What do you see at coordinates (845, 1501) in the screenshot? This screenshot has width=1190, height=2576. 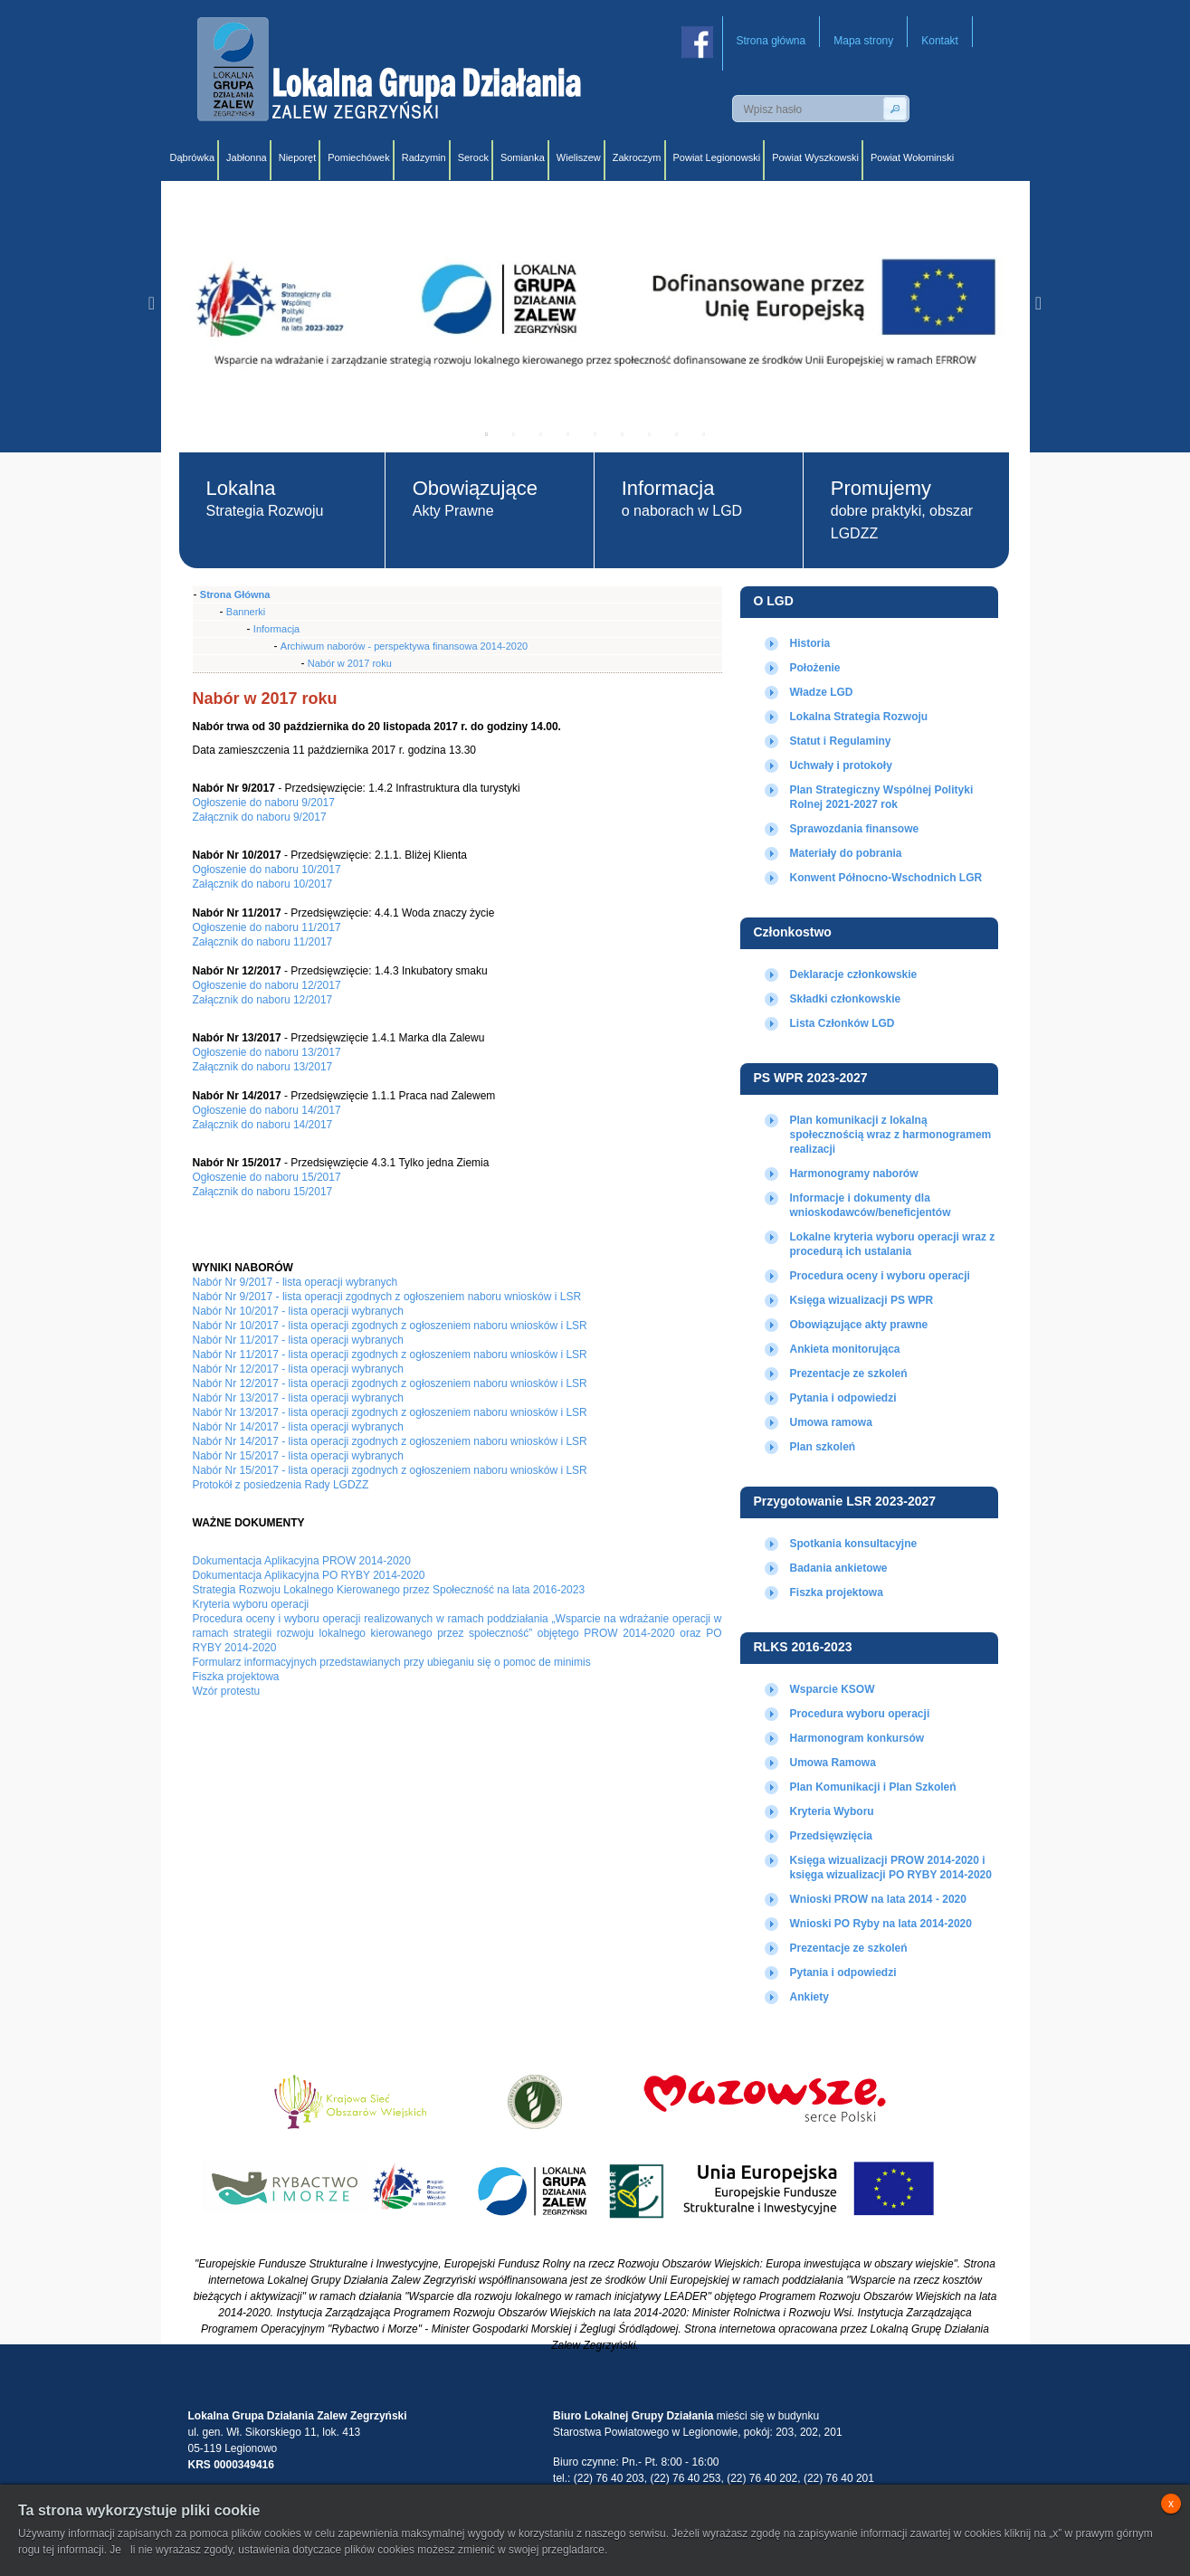 I see `Przygotowanie LSR 2023-2027` at bounding box center [845, 1501].